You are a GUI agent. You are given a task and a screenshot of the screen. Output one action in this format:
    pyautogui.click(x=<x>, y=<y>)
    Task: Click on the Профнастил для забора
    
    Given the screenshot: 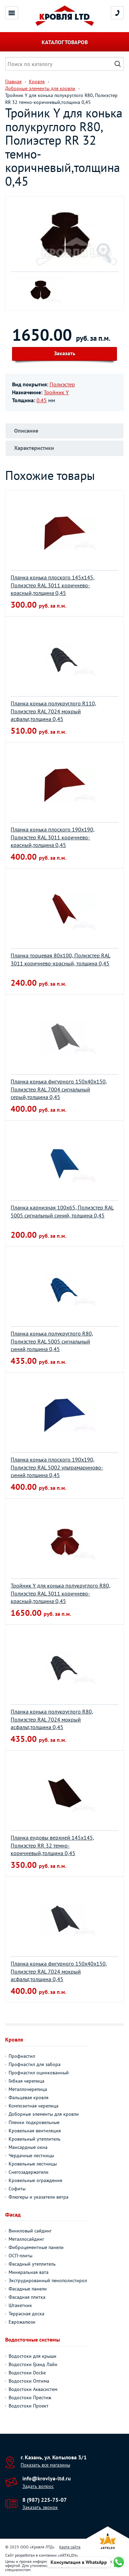 What is the action you would take?
    pyautogui.click(x=35, y=2064)
    